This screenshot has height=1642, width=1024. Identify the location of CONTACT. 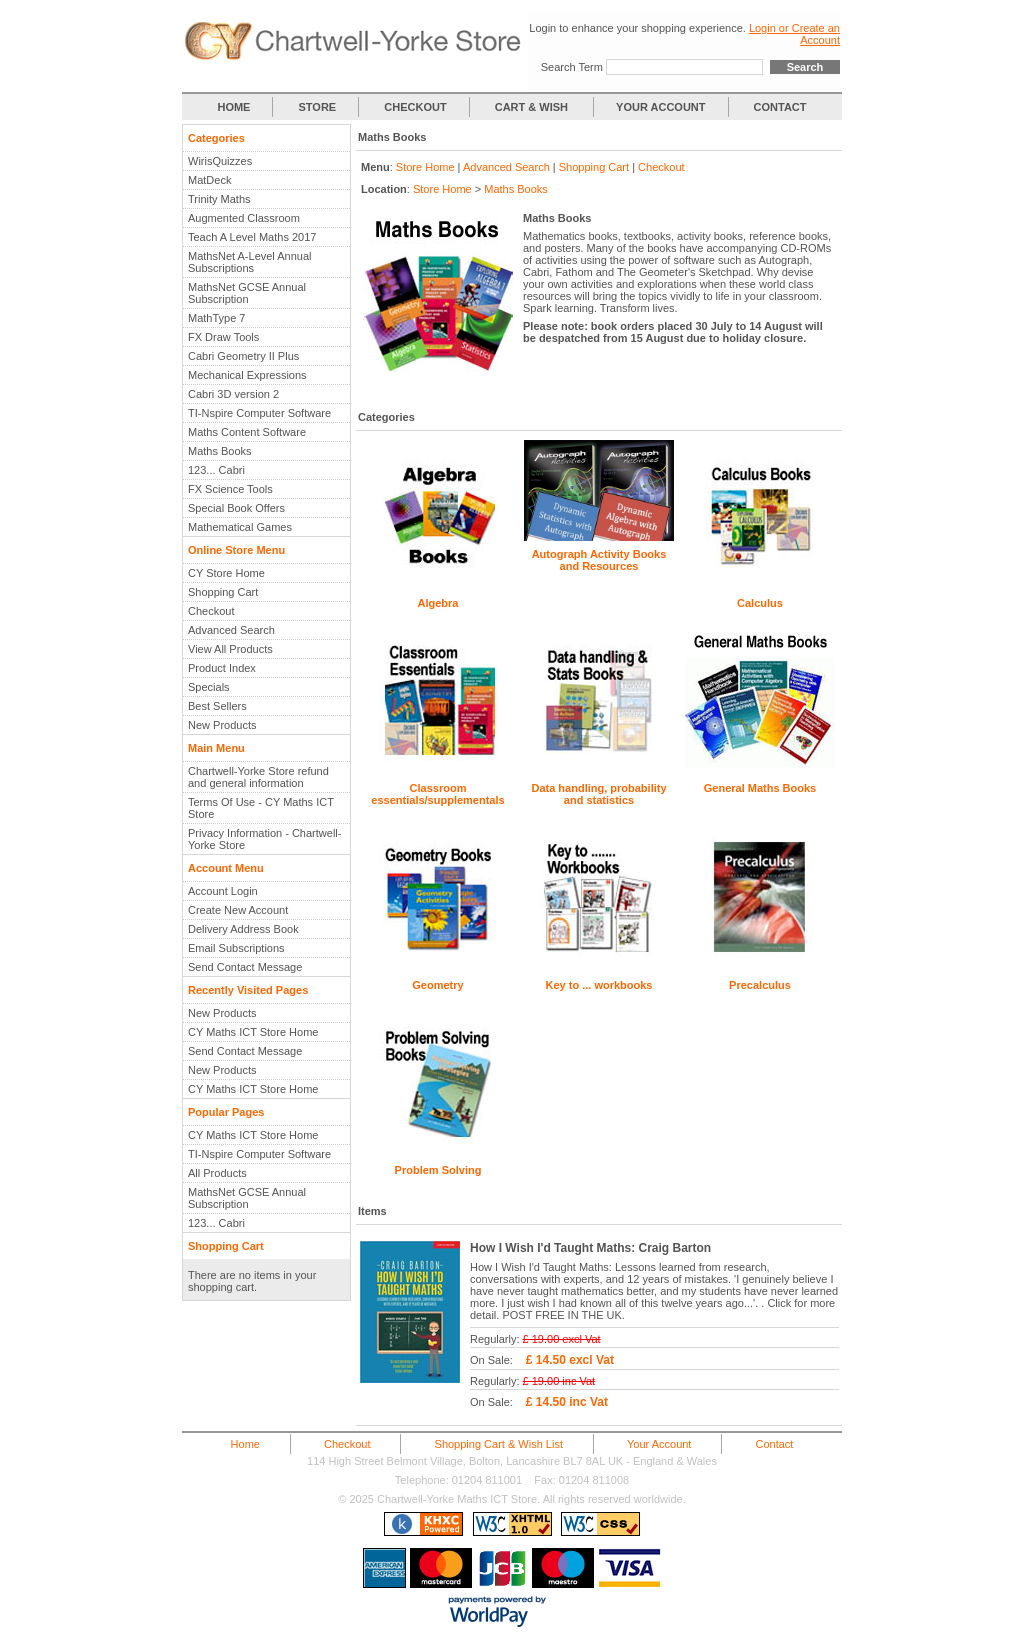
(780, 107).